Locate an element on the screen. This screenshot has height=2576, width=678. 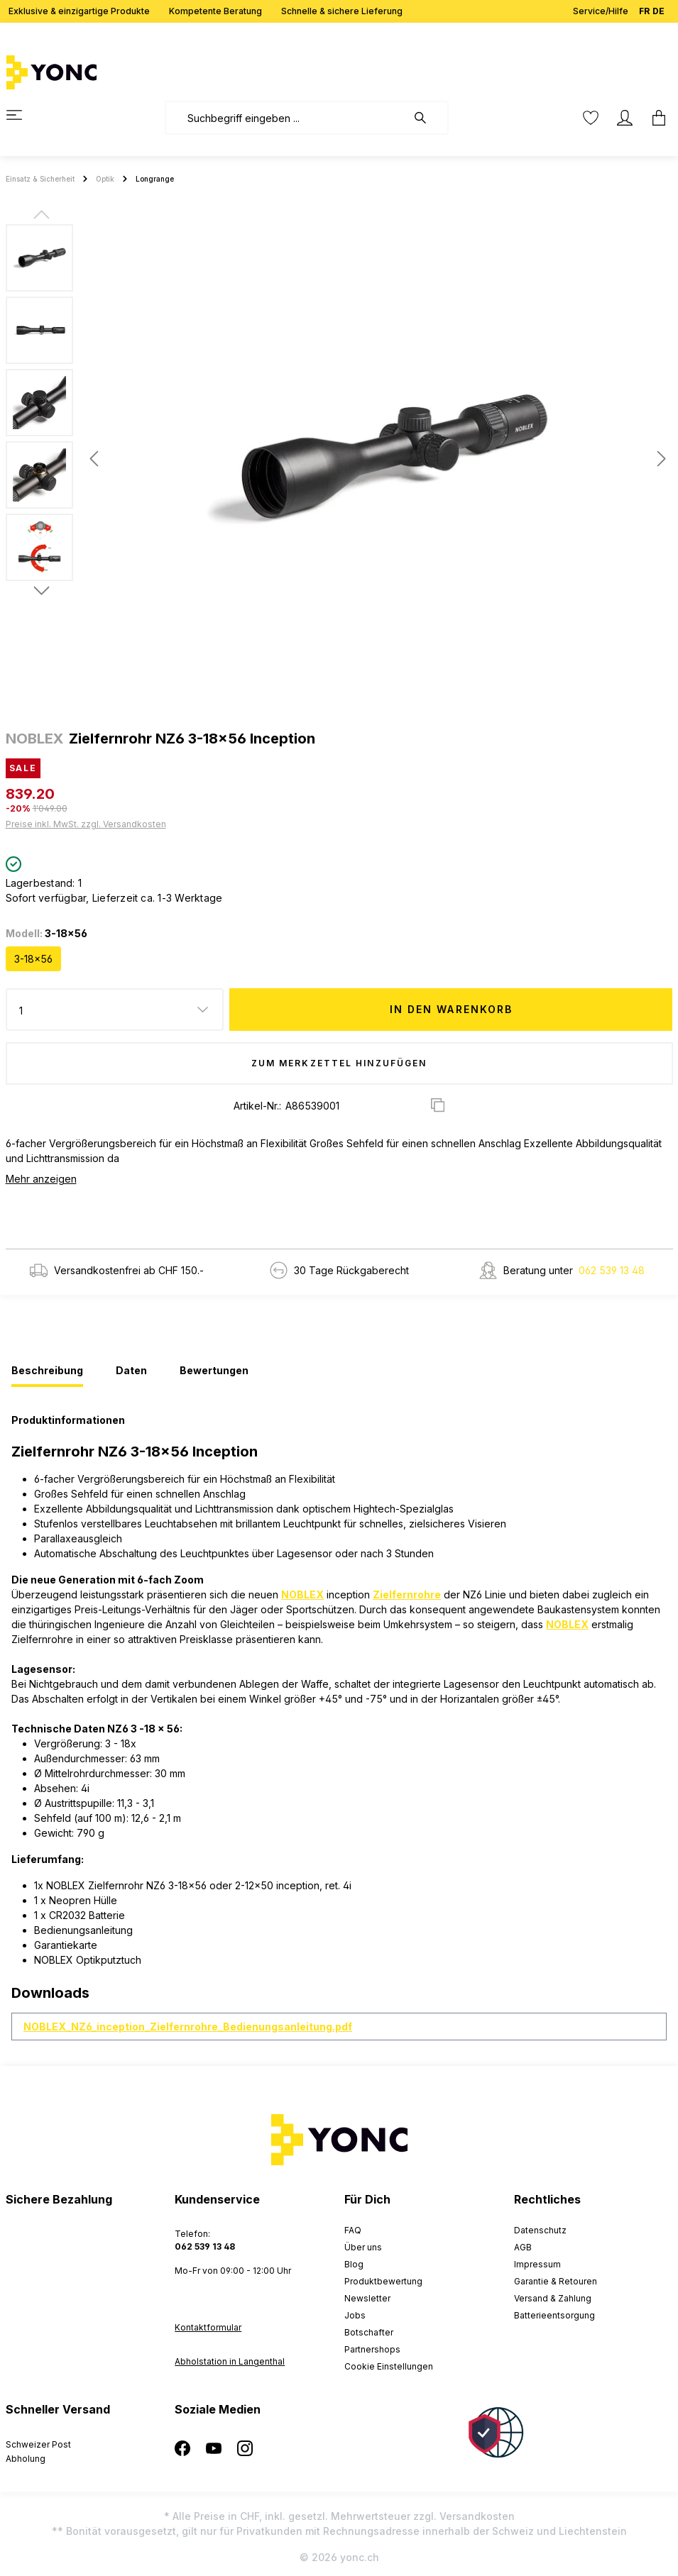
Batterieentsorgung is located at coordinates (554, 2315).